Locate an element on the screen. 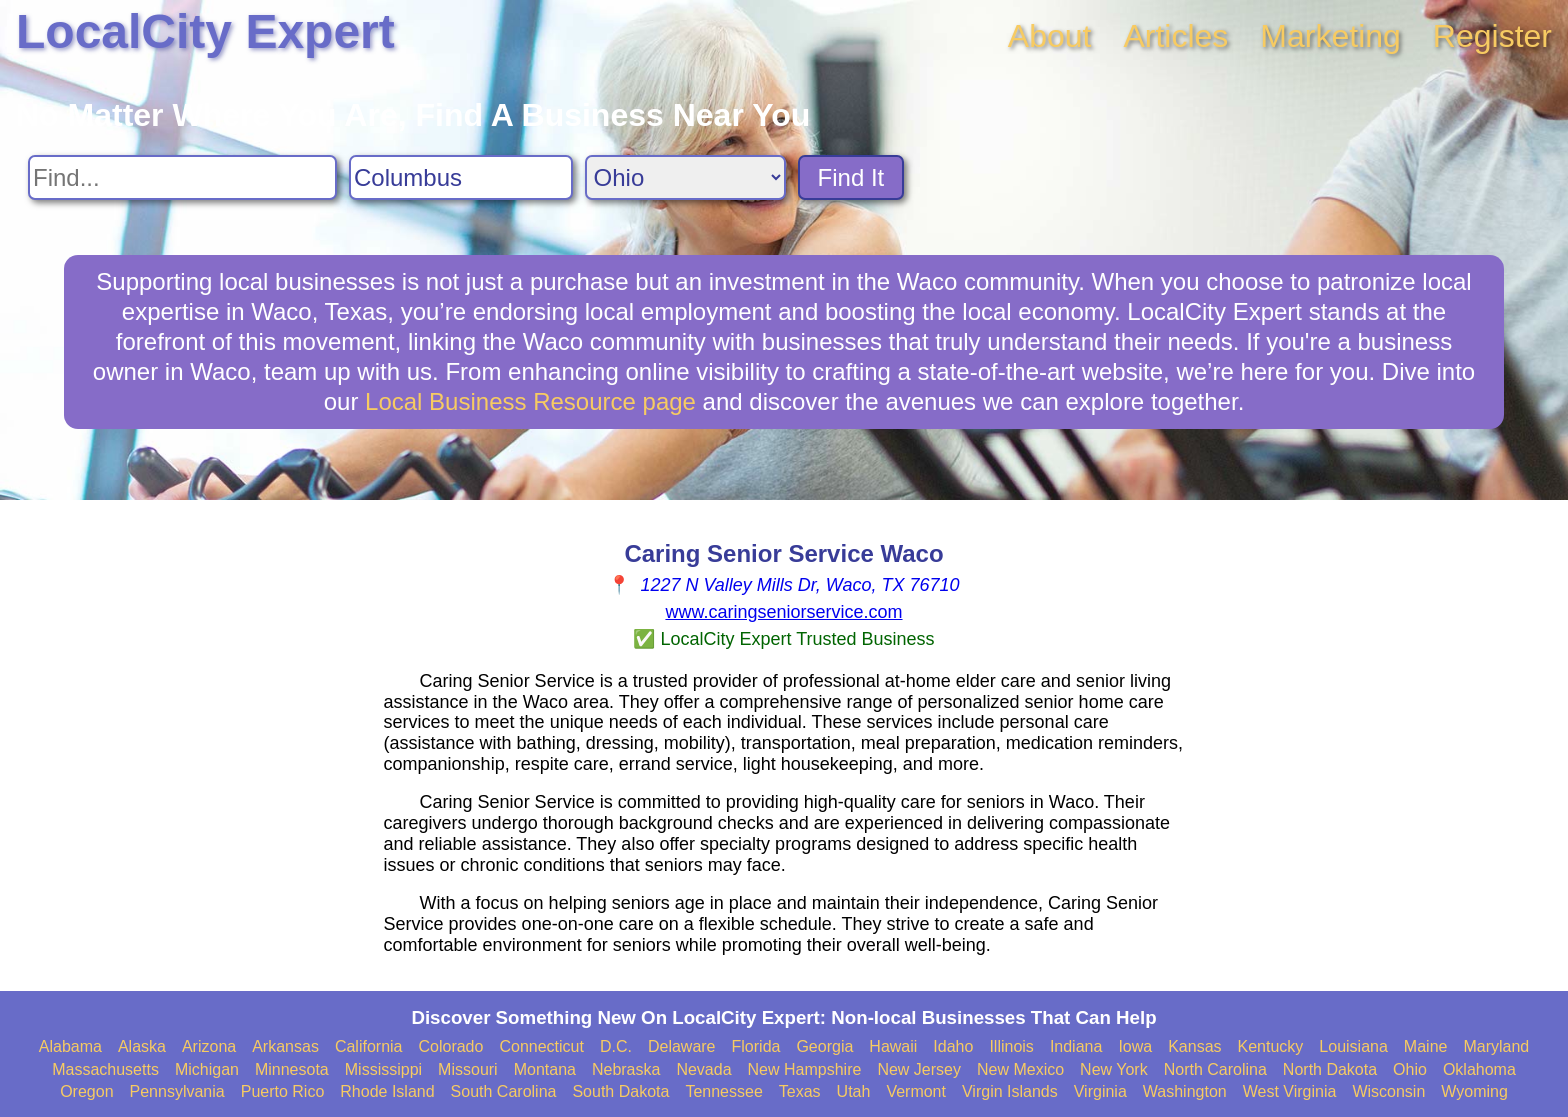 Image resolution: width=1568 pixels, height=1117 pixels. Hawaii is located at coordinates (893, 1046).